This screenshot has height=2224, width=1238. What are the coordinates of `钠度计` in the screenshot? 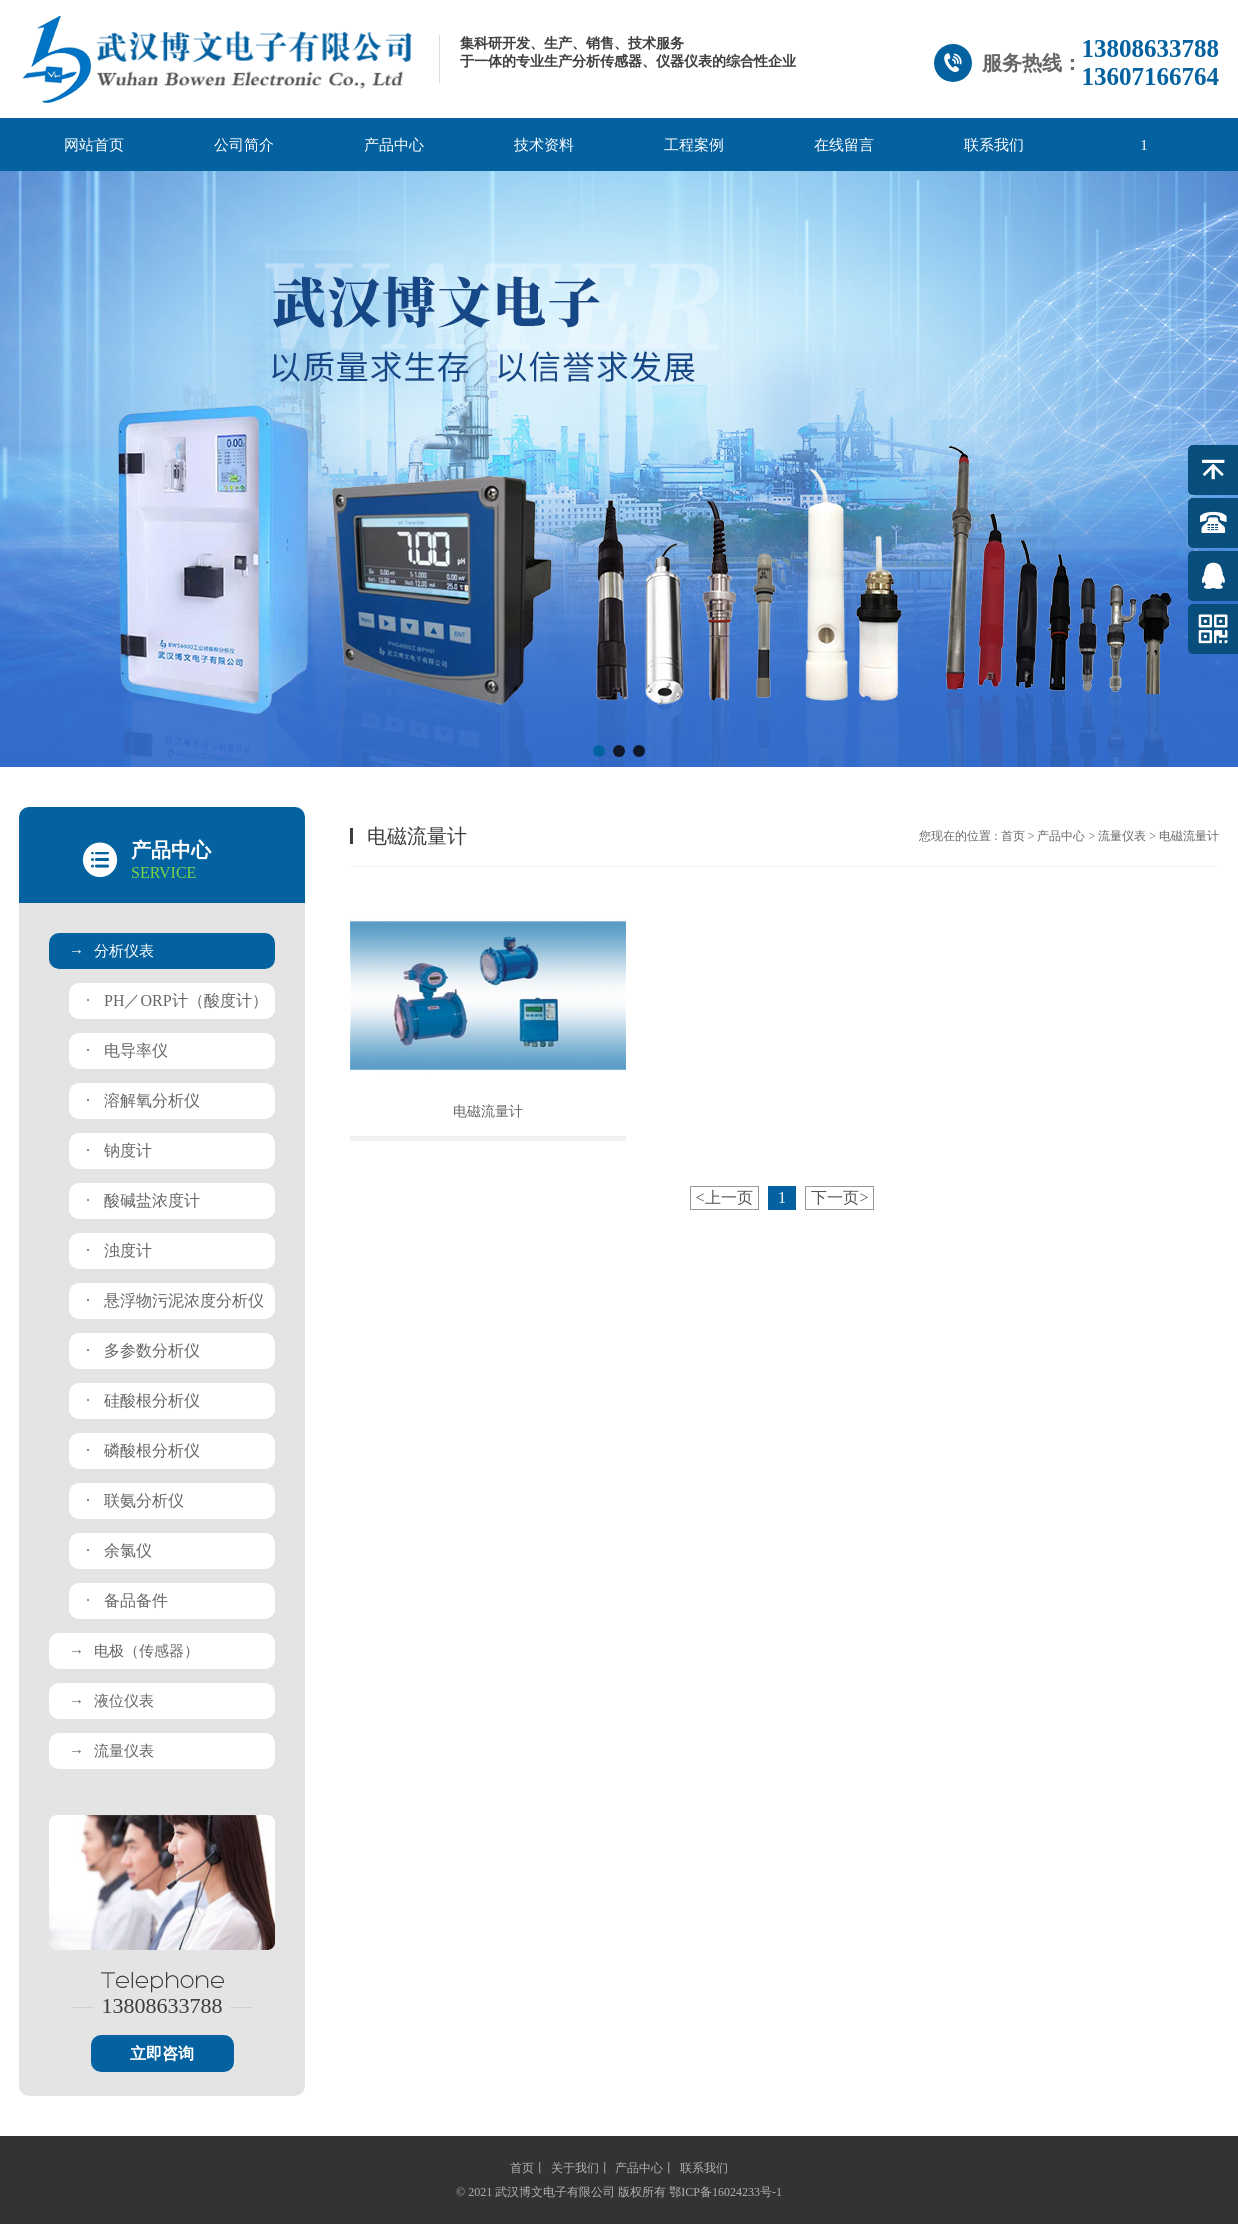 It's located at (119, 1150).